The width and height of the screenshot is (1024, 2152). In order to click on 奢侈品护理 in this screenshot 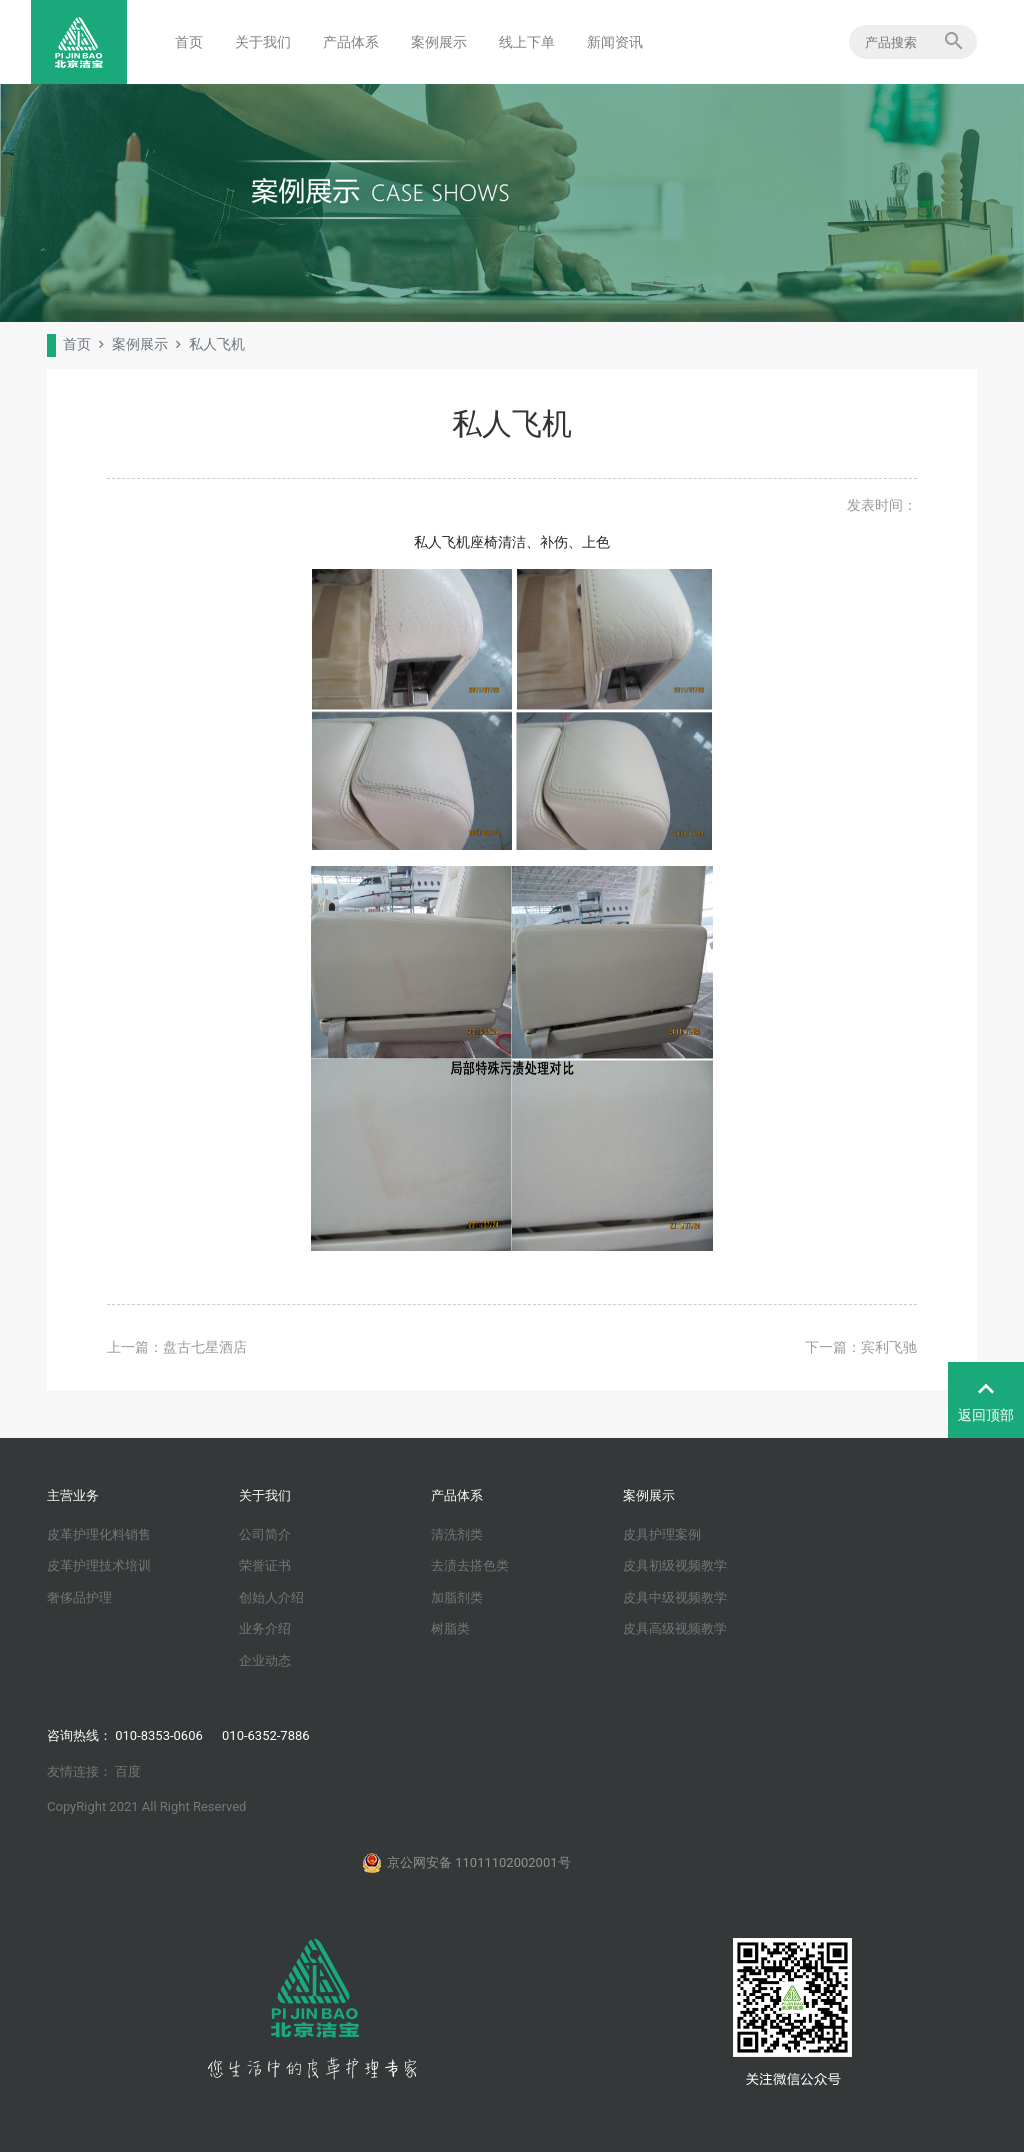, I will do `click(79, 1597)`.